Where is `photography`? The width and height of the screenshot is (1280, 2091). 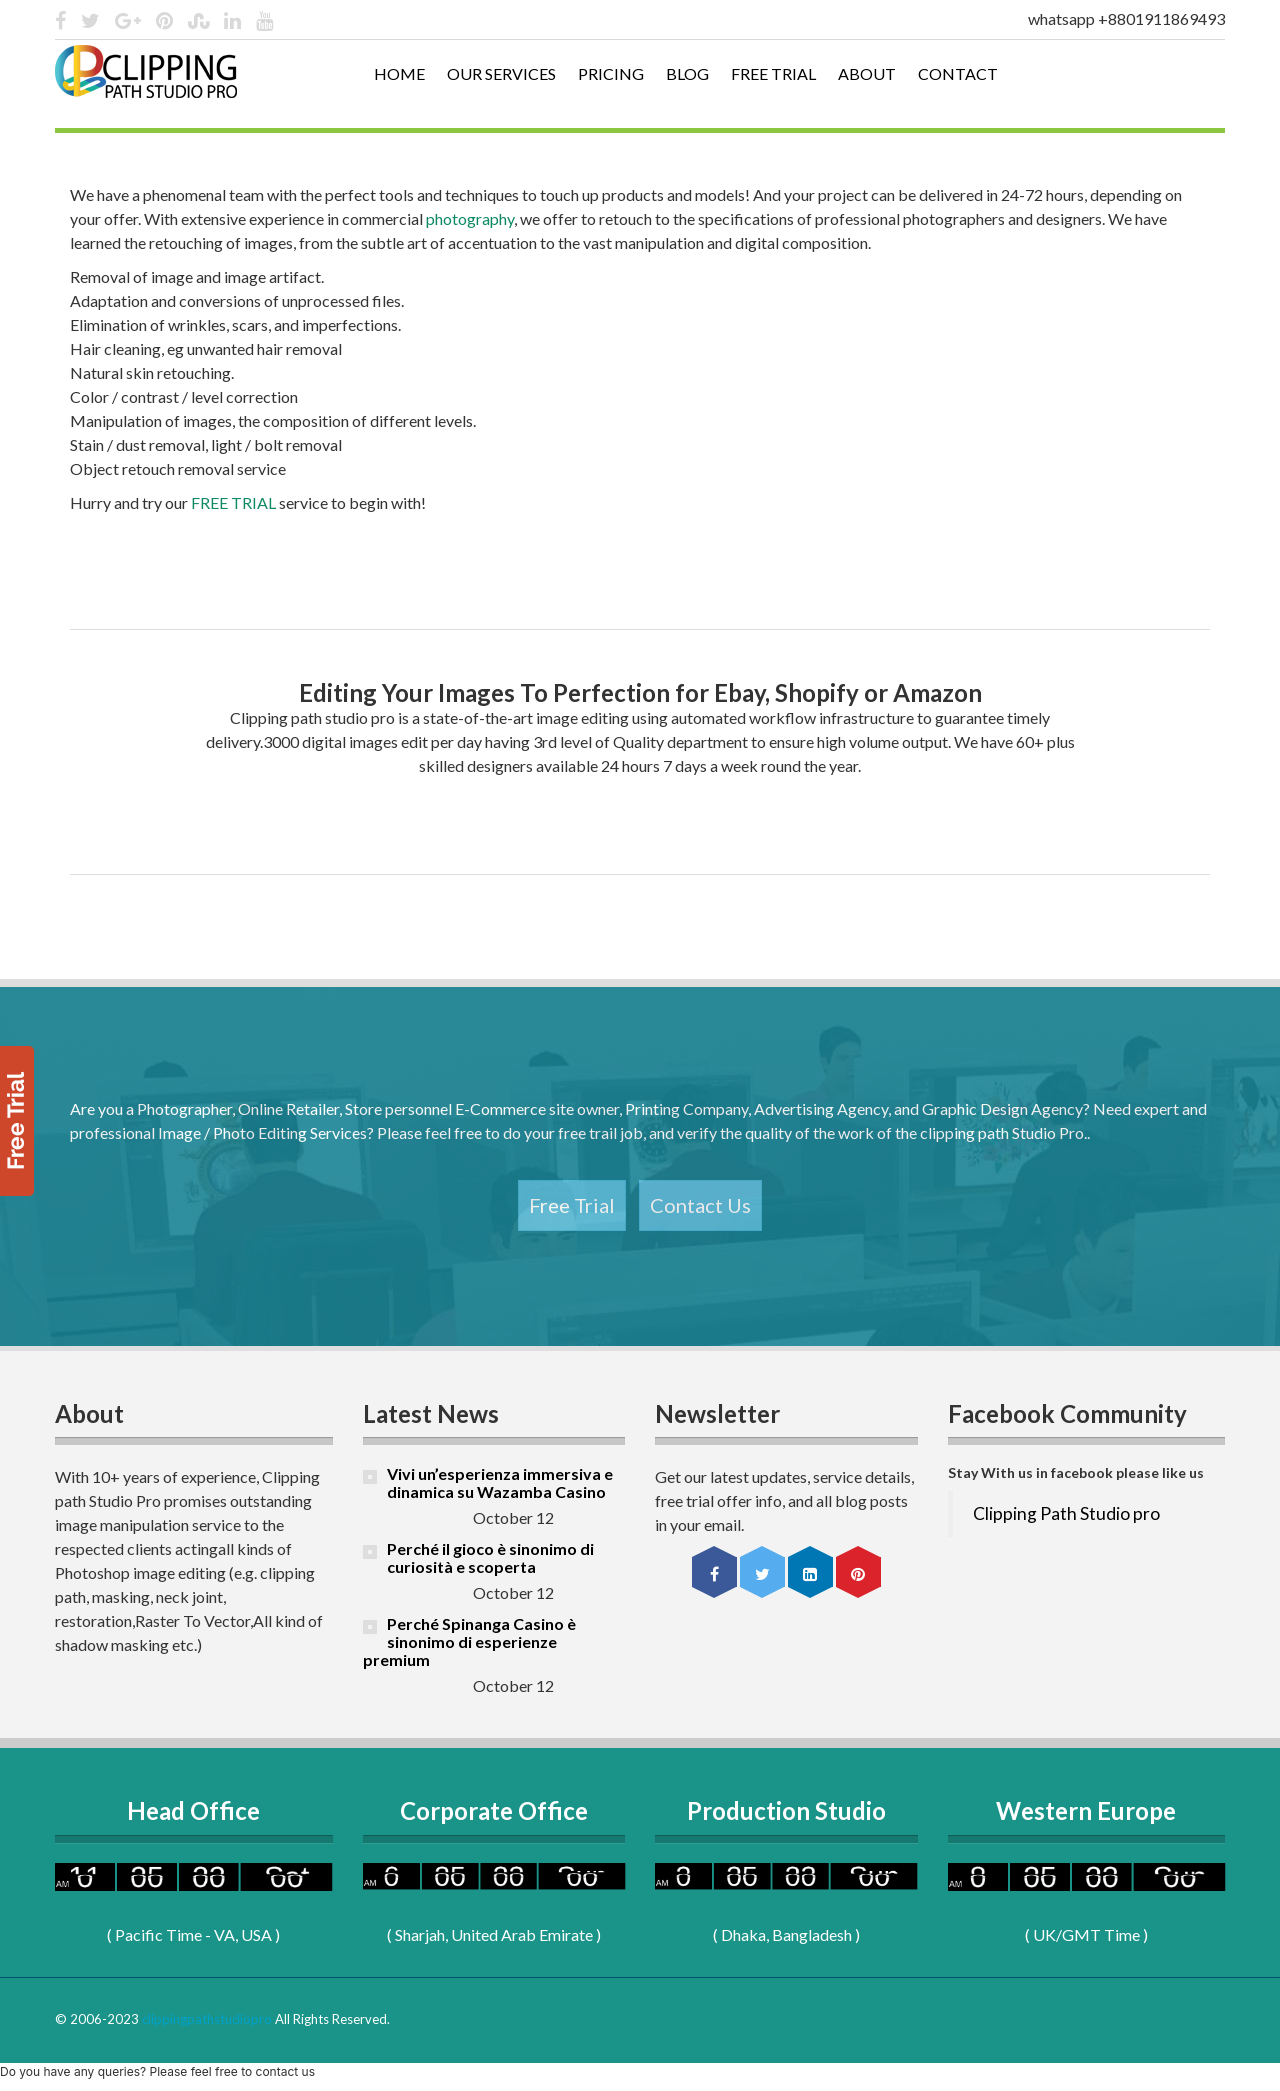 photography is located at coordinates (470, 218).